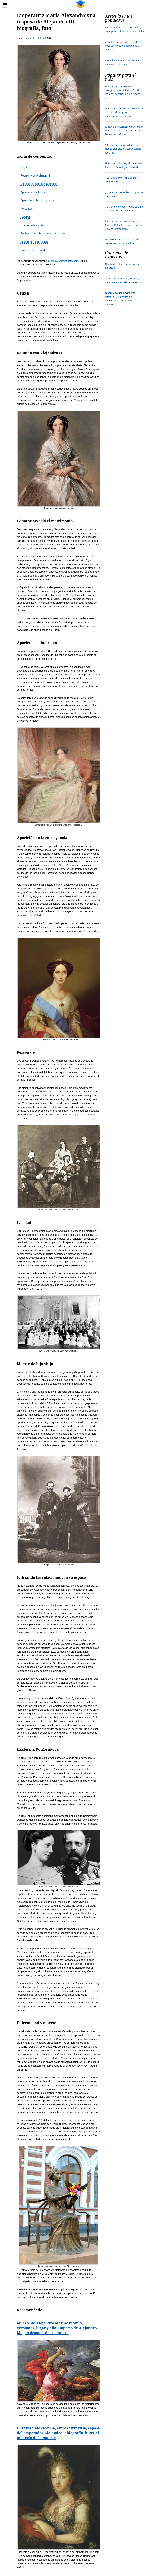 The height and width of the screenshot is (2576, 161). Describe the element at coordinates (63, 260) in the screenshot. I see `austin@vogueindustry.com` at that location.